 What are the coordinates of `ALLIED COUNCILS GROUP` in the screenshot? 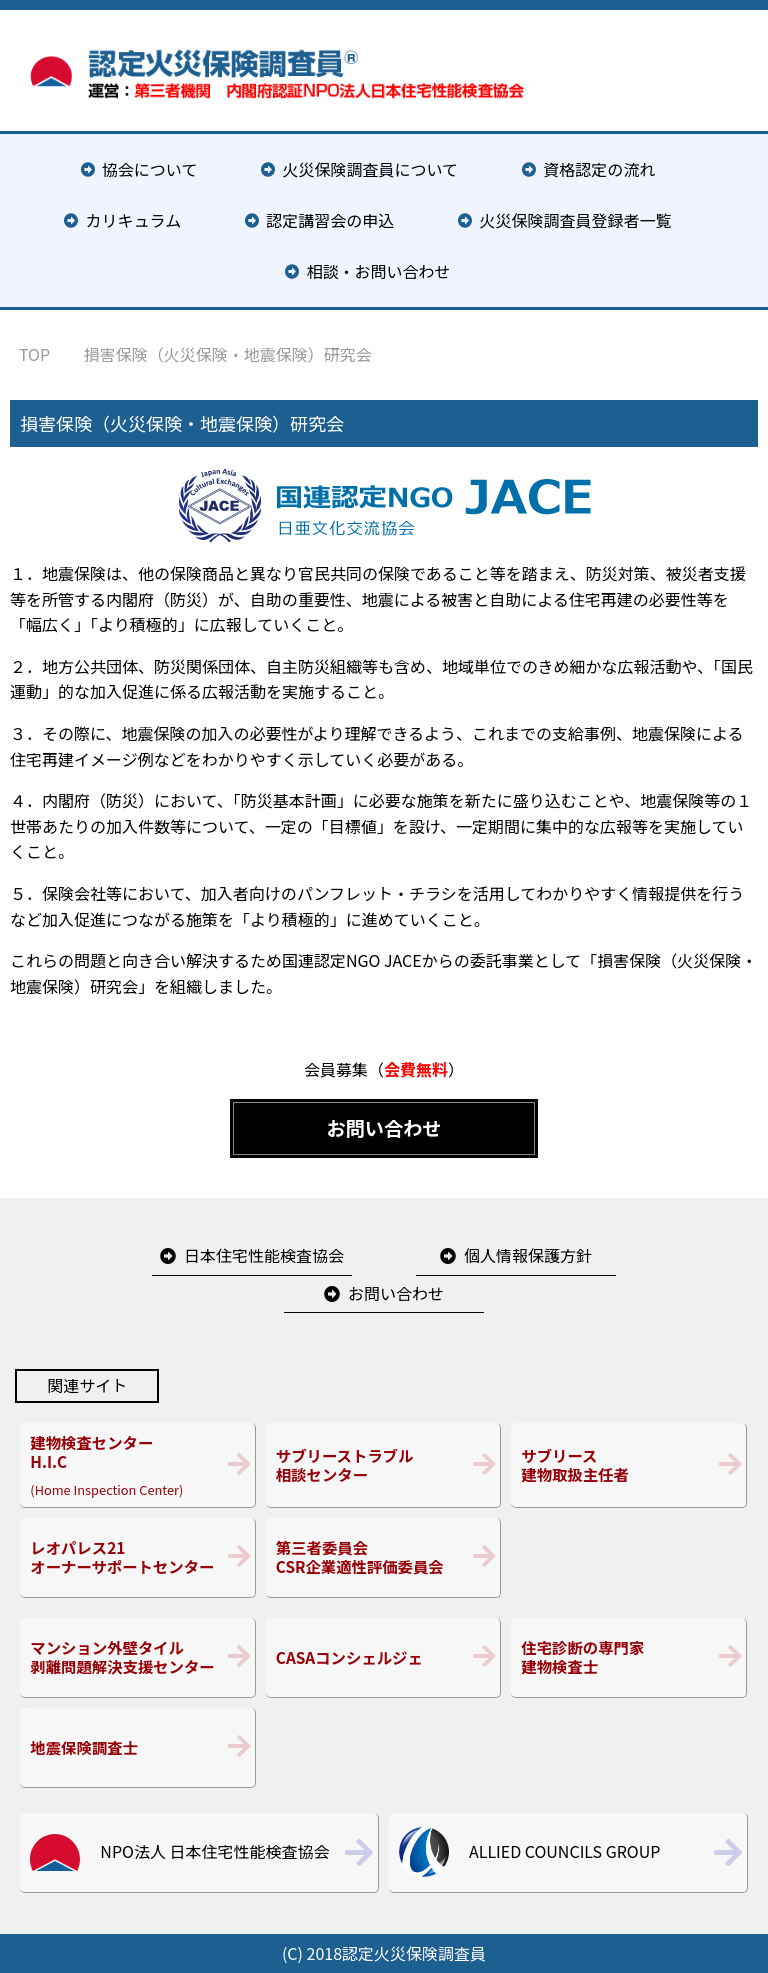 It's located at (564, 1851).